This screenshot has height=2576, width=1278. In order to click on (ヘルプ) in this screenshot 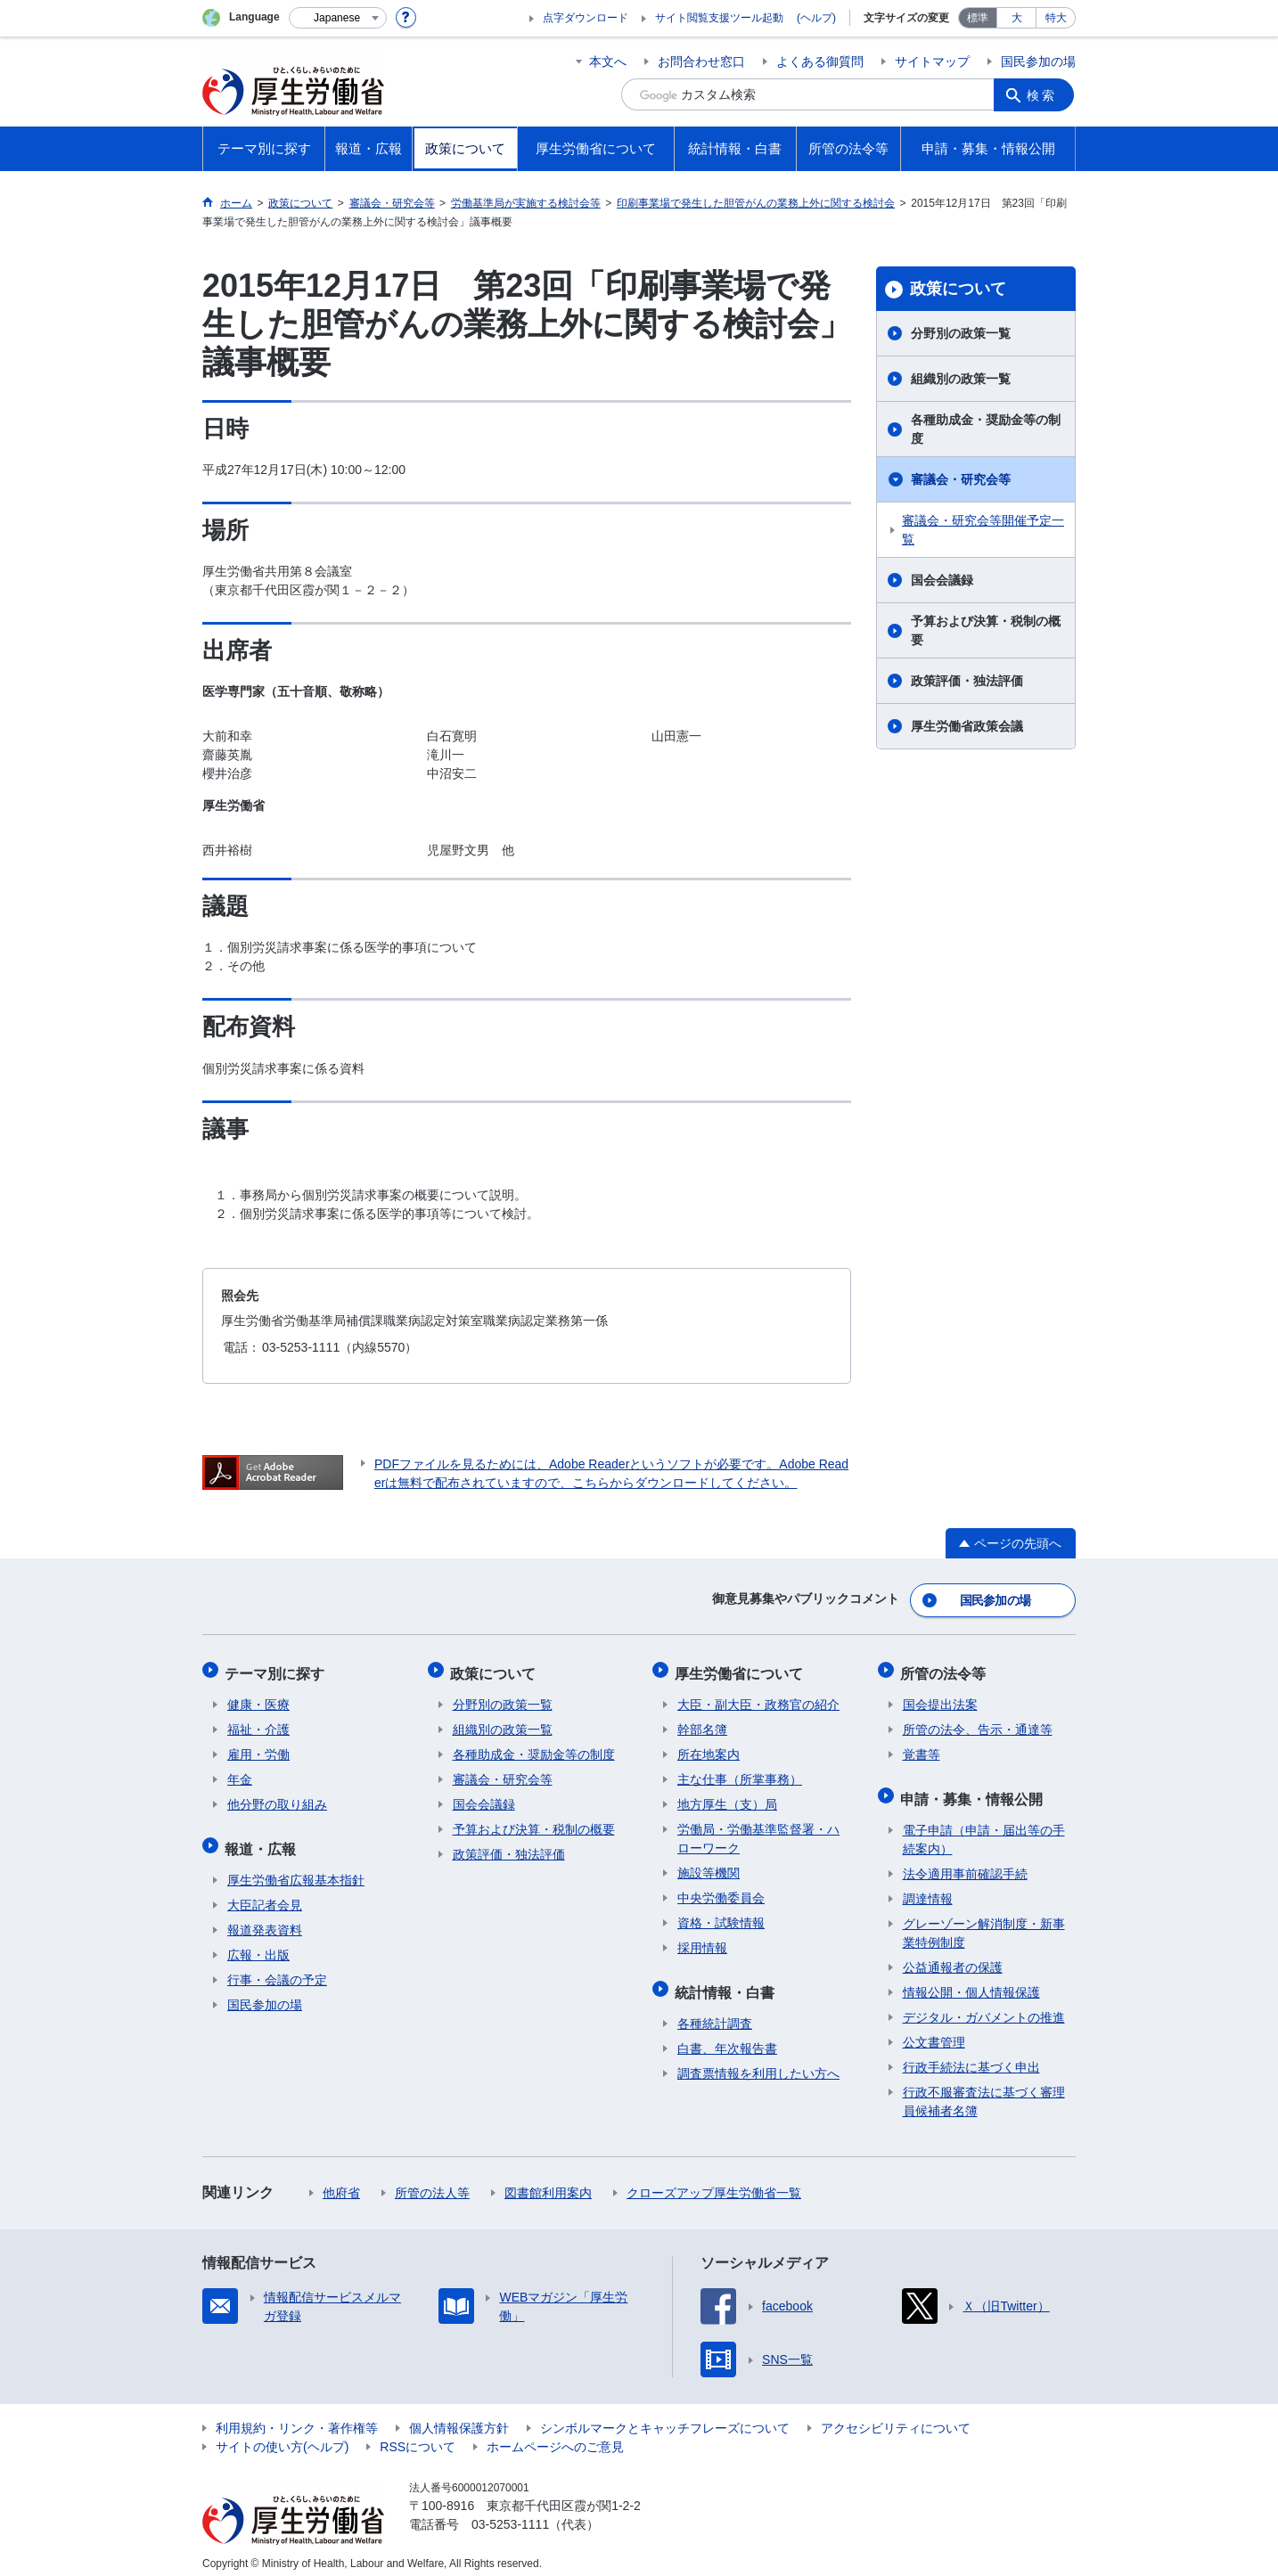, I will do `click(816, 18)`.